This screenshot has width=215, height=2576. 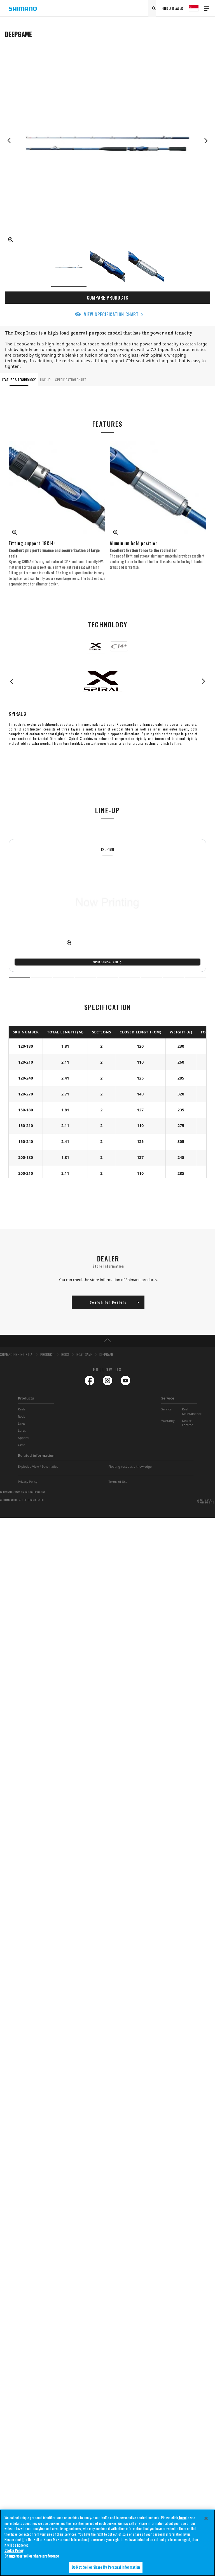 What do you see at coordinates (19, 977) in the screenshot?
I see `1 [tab]` at bounding box center [19, 977].